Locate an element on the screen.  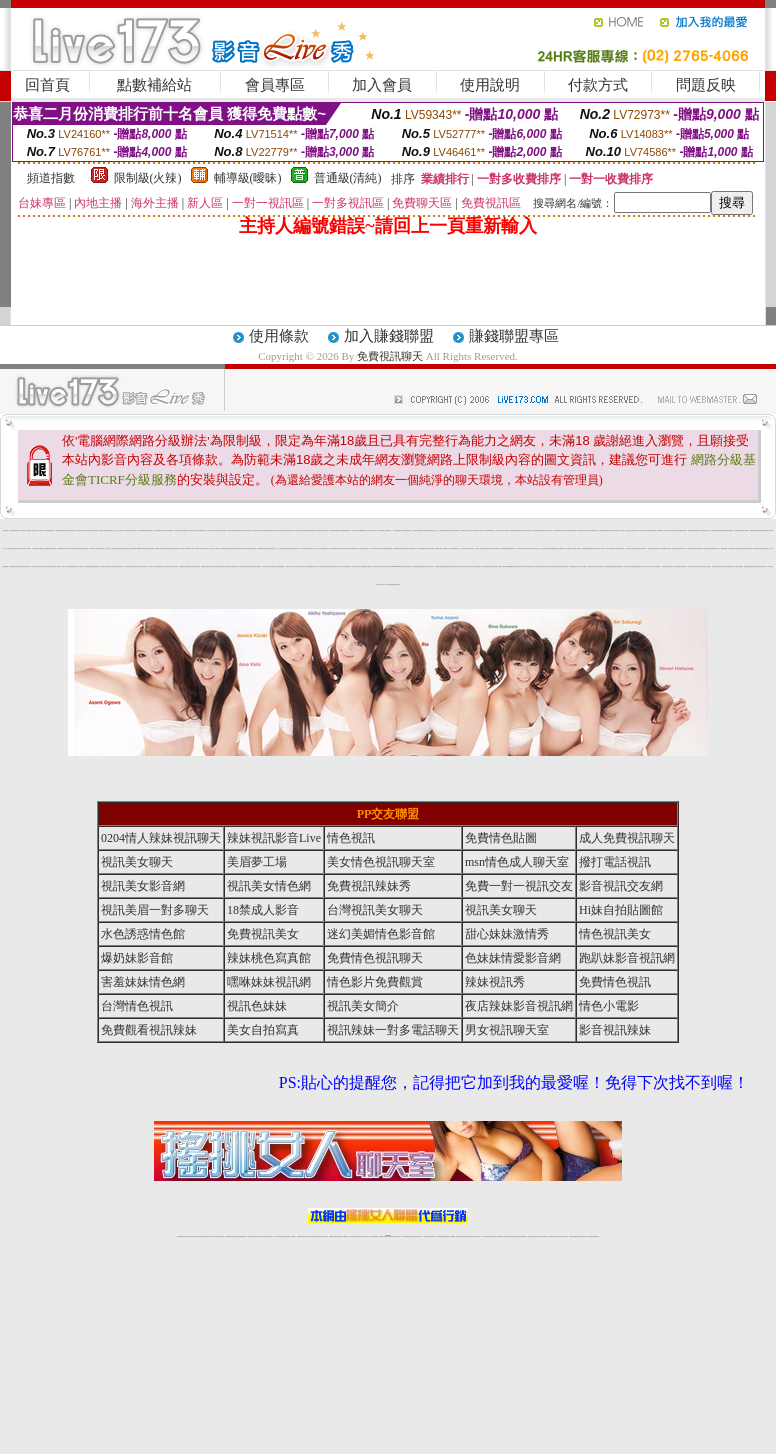
辣妹視訊影音Live is located at coordinates (61, 548).